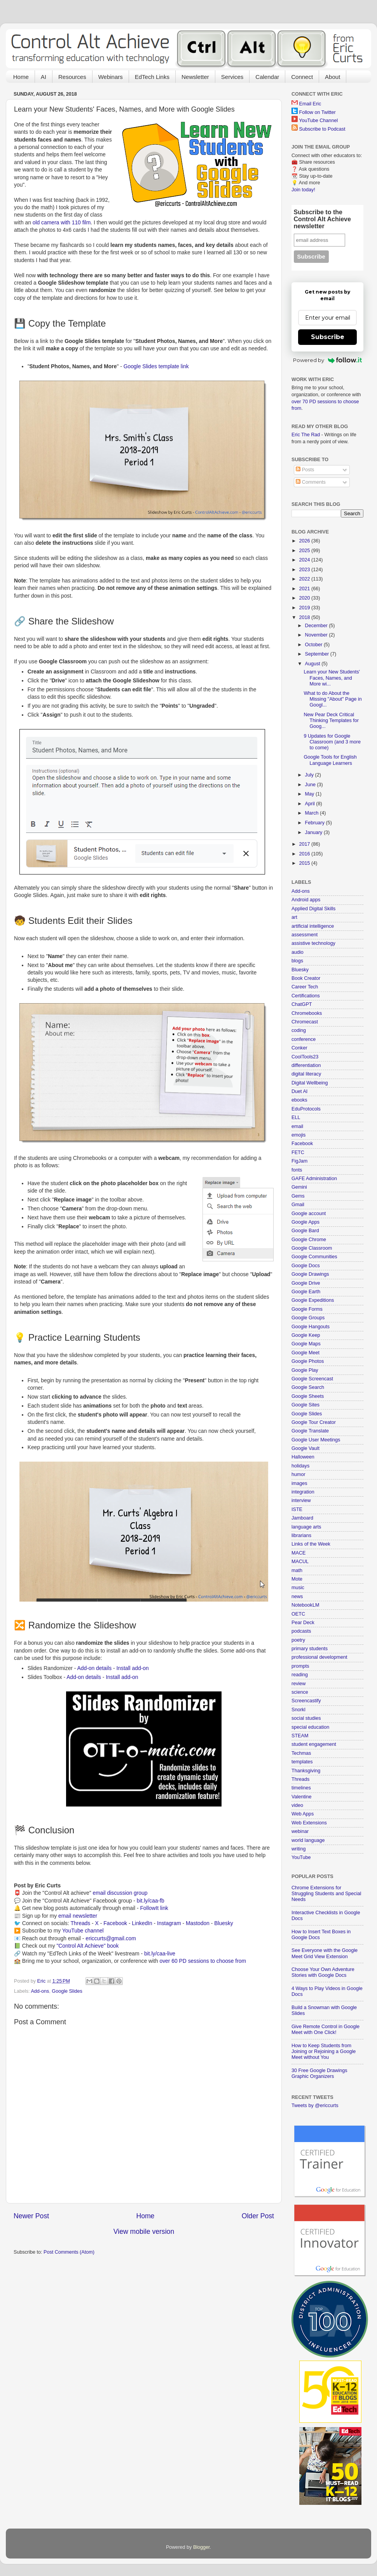 The height and width of the screenshot is (2576, 377). I want to click on Posts, so click(305, 469).